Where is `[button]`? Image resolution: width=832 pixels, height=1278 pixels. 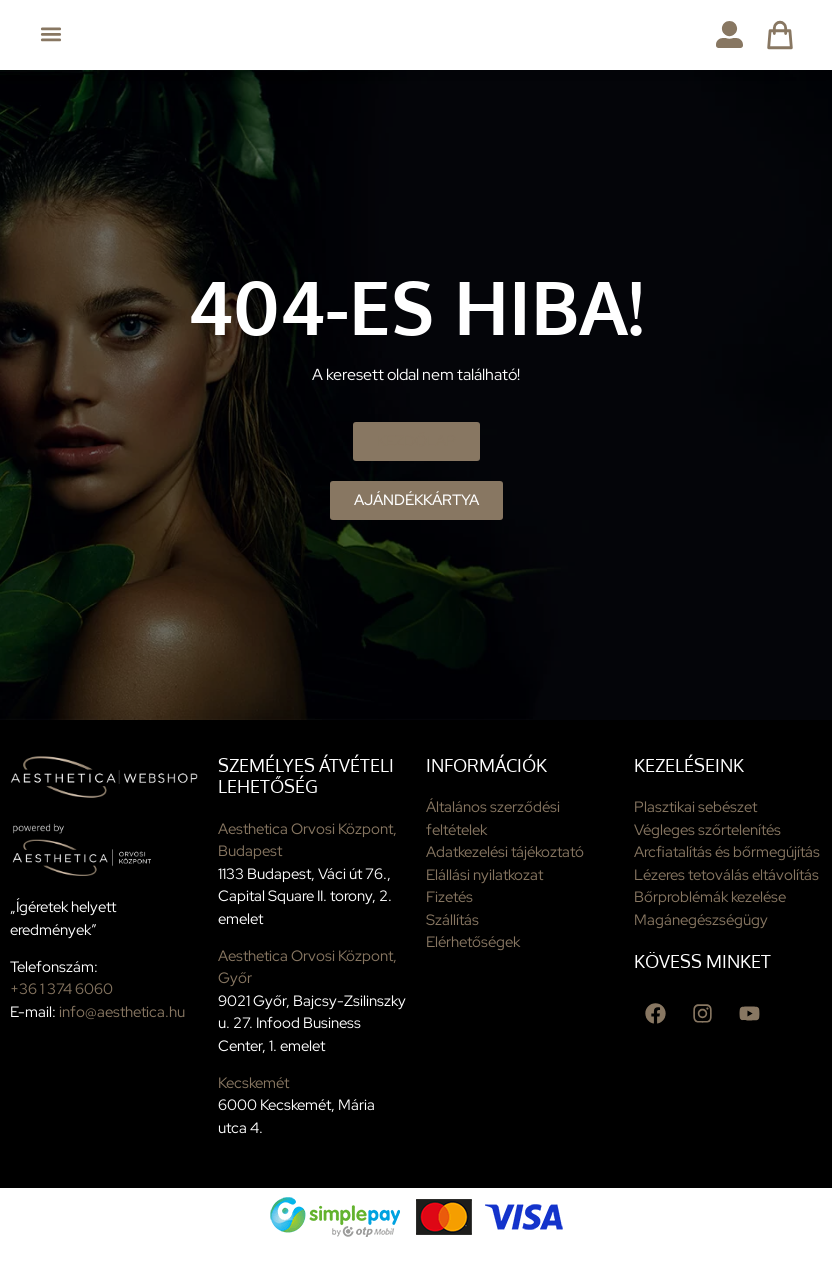
[button] is located at coordinates (51, 34).